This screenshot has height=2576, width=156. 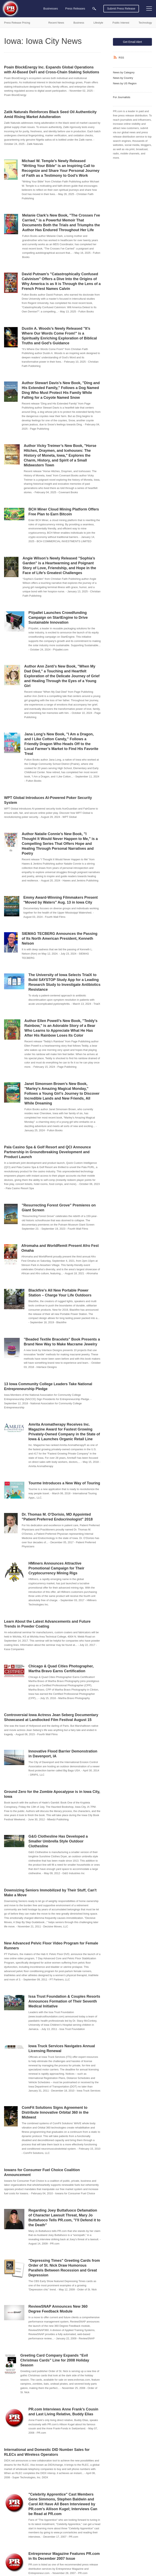 What do you see at coordinates (47, 1623) in the screenshot?
I see `Learn About the Latest Advancements and Future Trends in Powder Coating` at bounding box center [47, 1623].